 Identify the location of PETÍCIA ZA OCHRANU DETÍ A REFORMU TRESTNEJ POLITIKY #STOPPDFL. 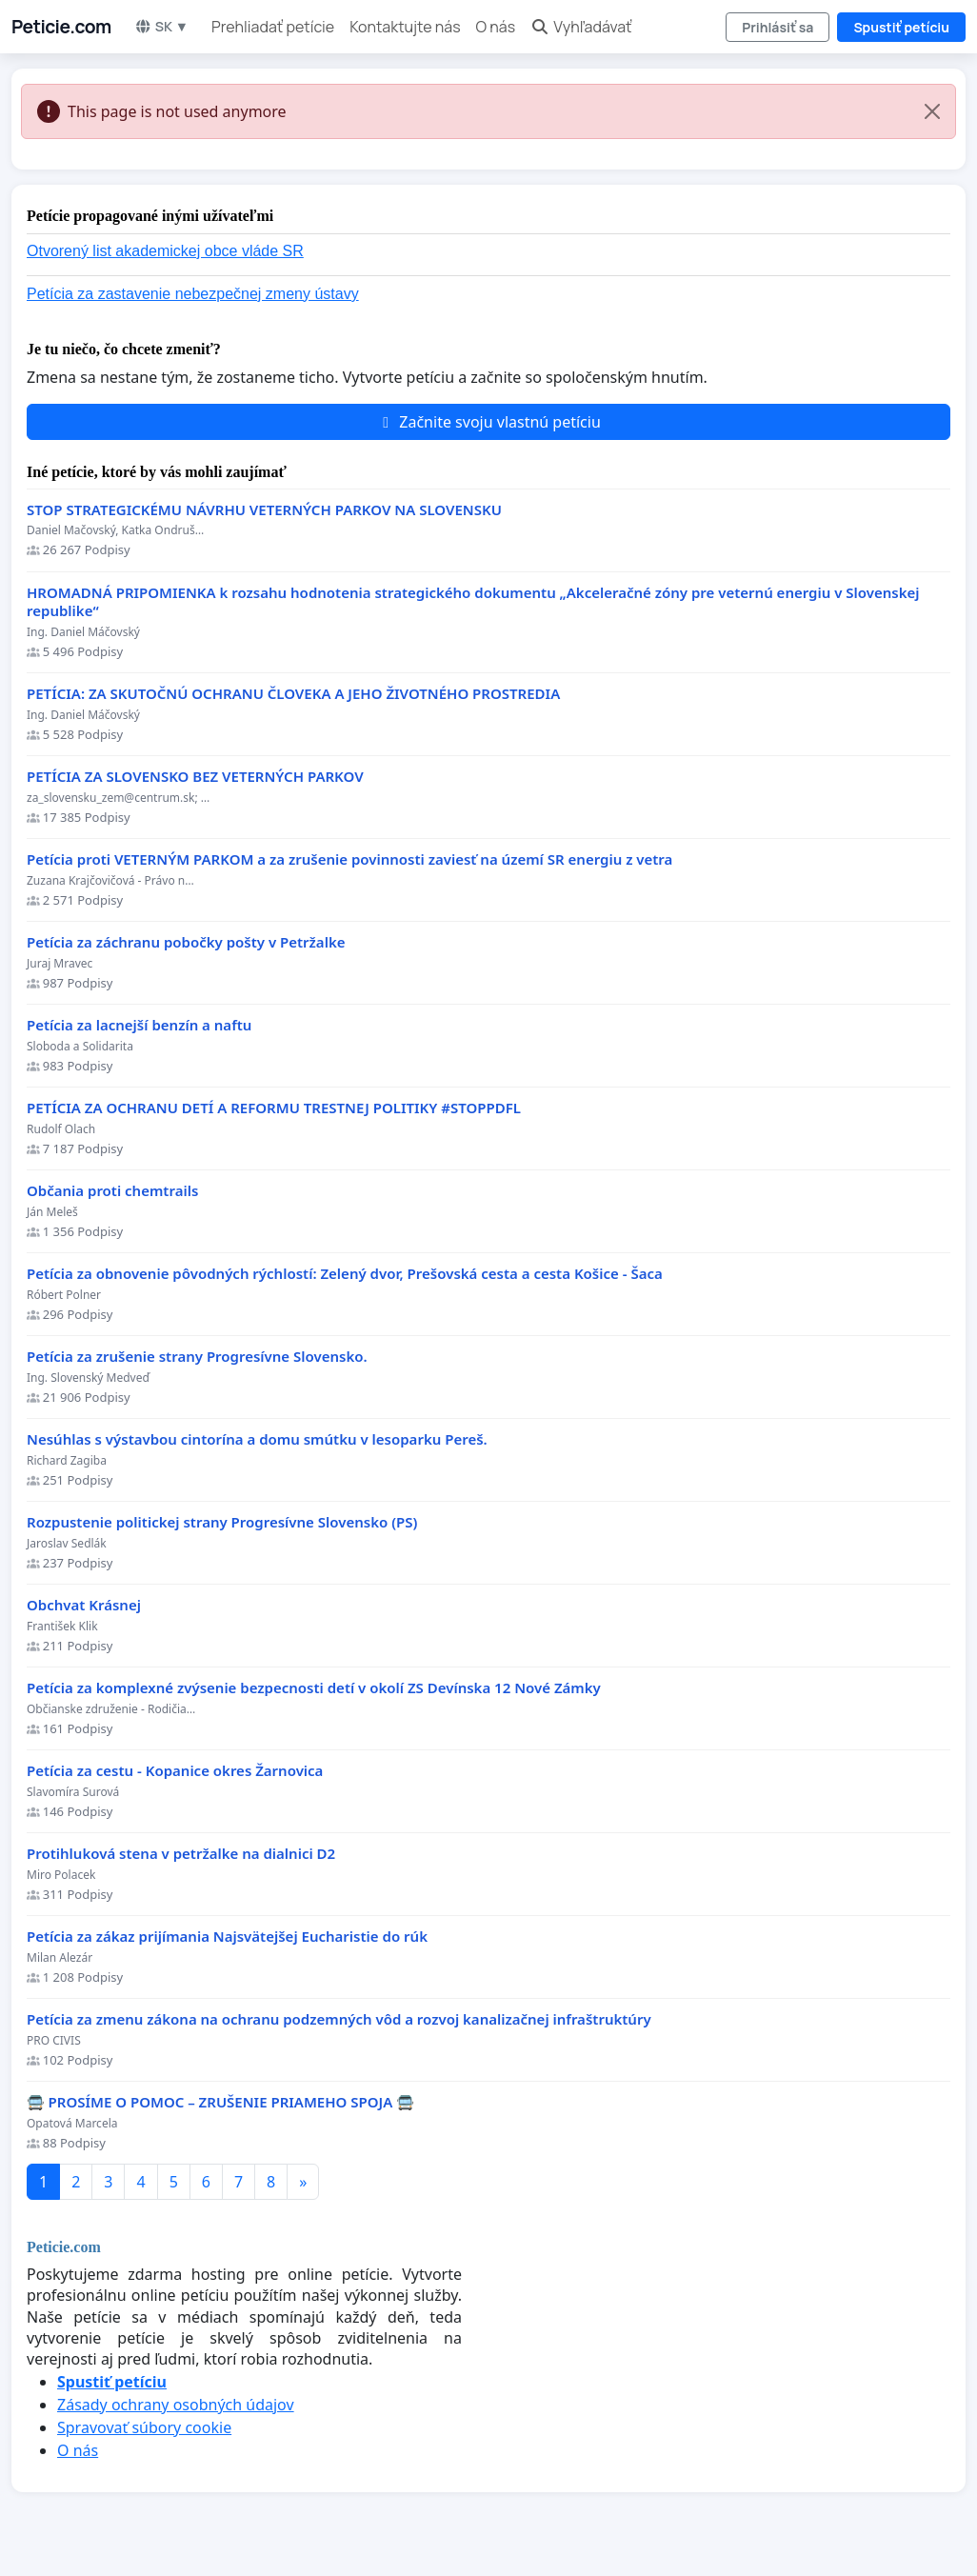
(274, 1108).